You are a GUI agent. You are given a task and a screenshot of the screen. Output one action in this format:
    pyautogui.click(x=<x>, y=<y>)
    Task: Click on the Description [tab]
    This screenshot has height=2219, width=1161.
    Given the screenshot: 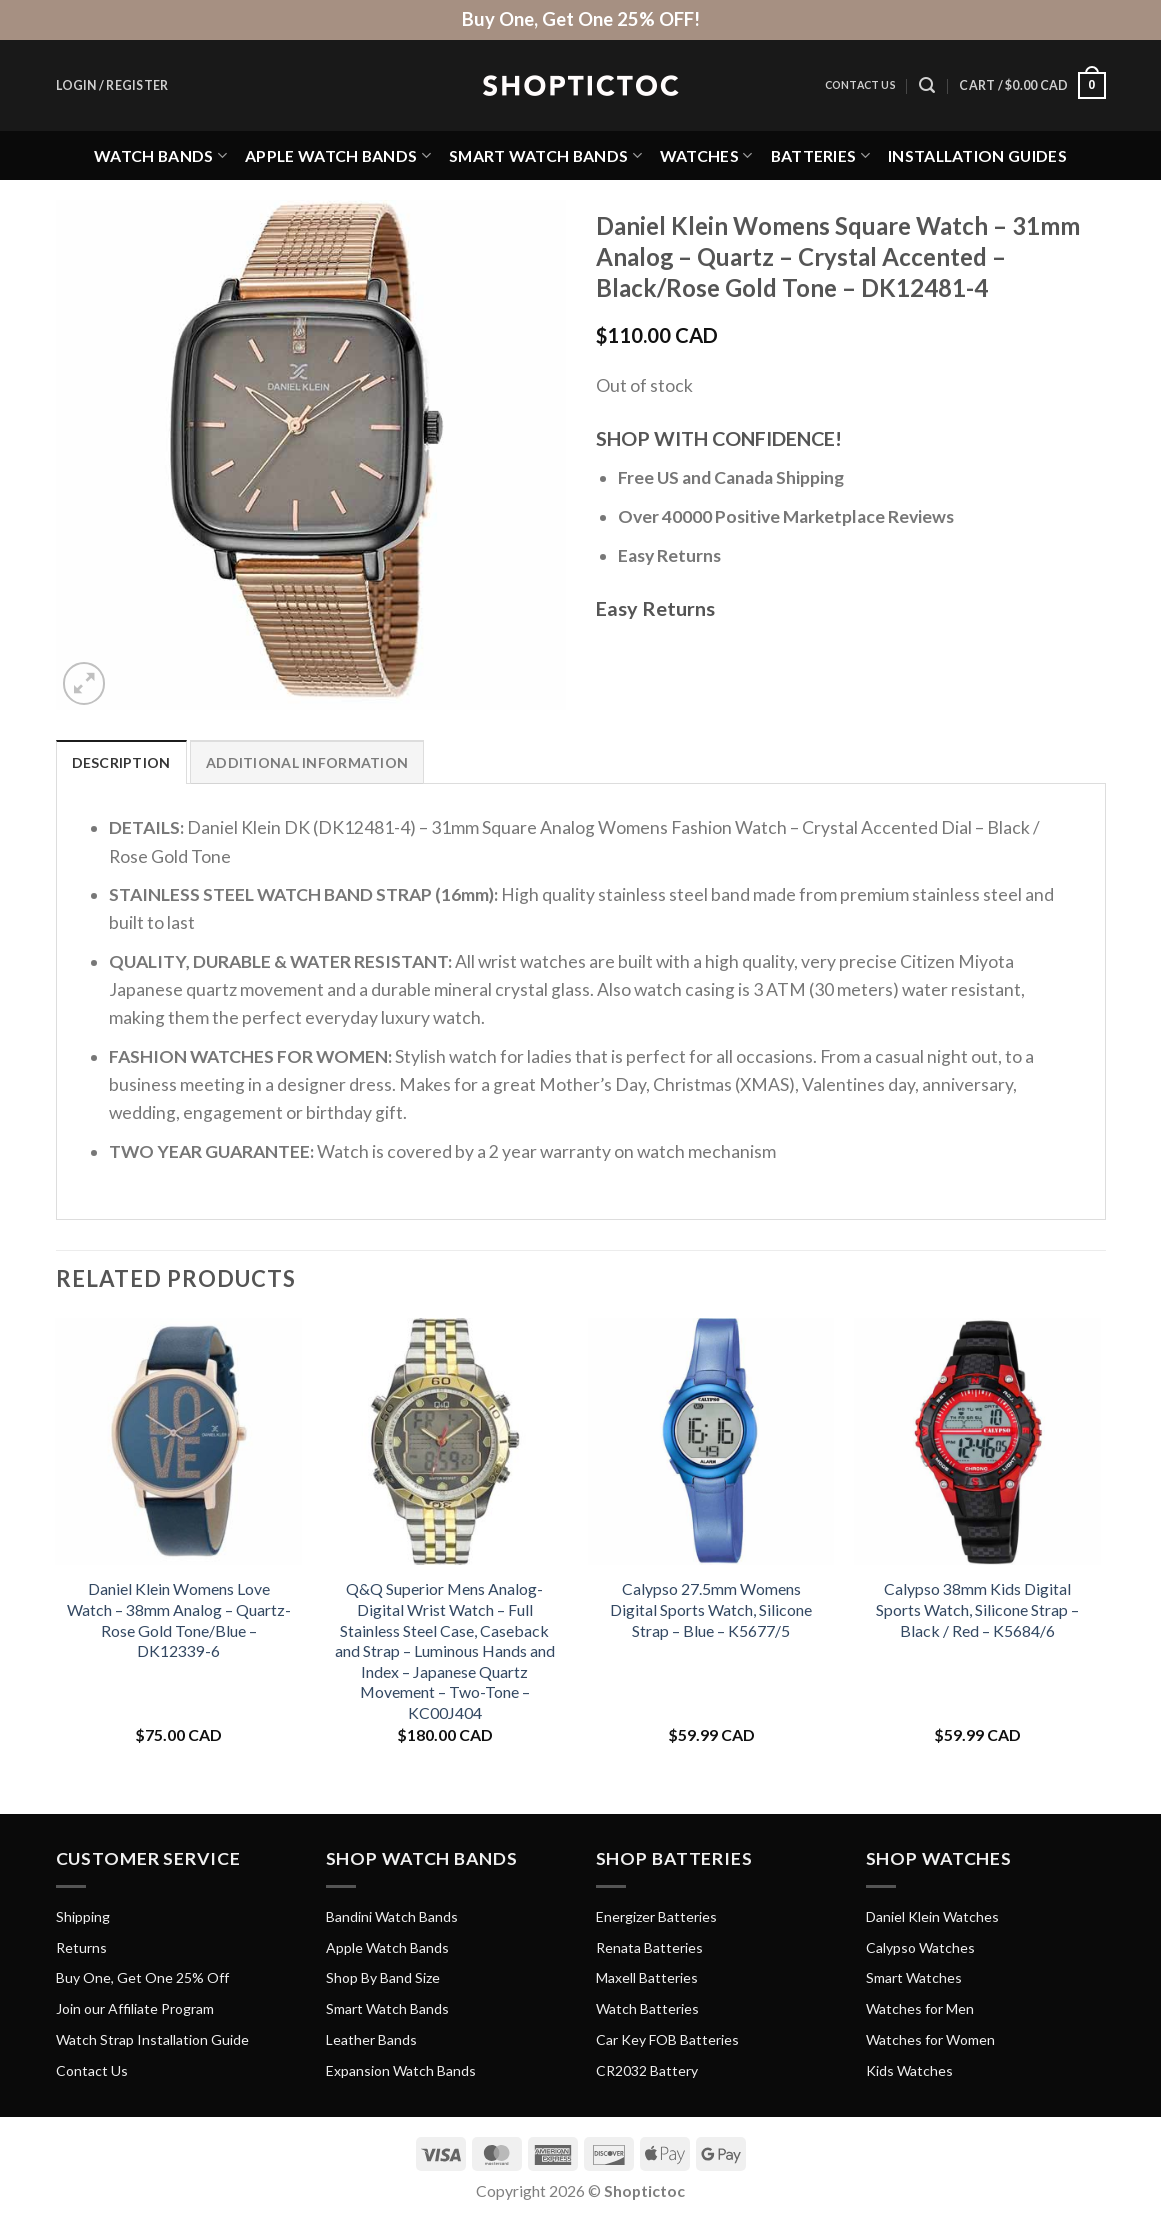 What is the action you would take?
    pyautogui.click(x=121, y=762)
    